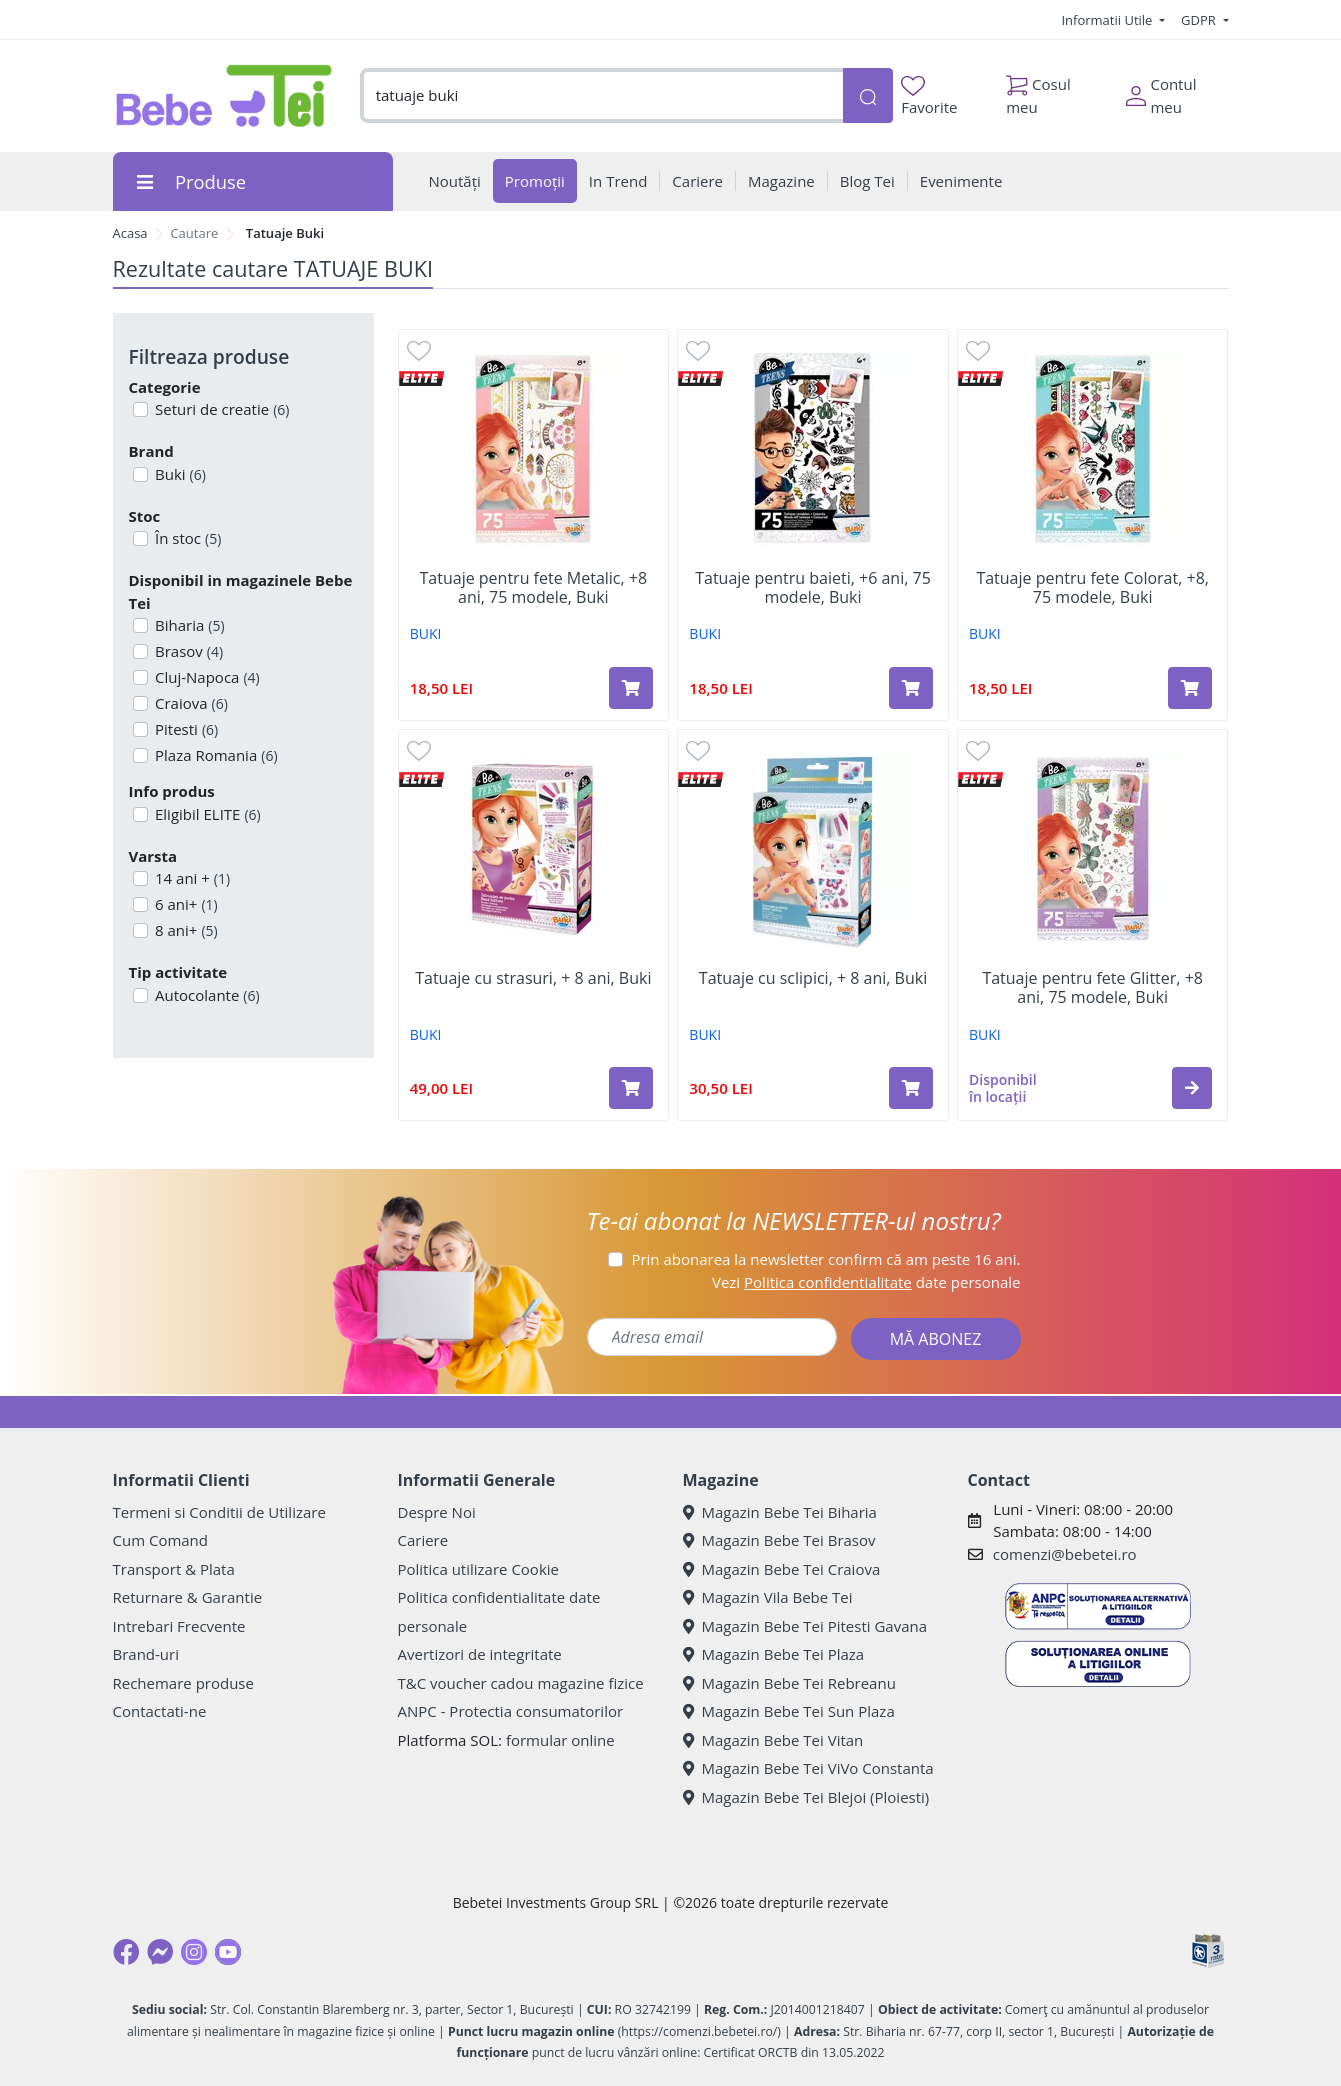 The width and height of the screenshot is (1341, 2086). I want to click on [Adaugă în coș produsul Tatuaje cu sclipici, + 8 ani, Buki], so click(911, 1088).